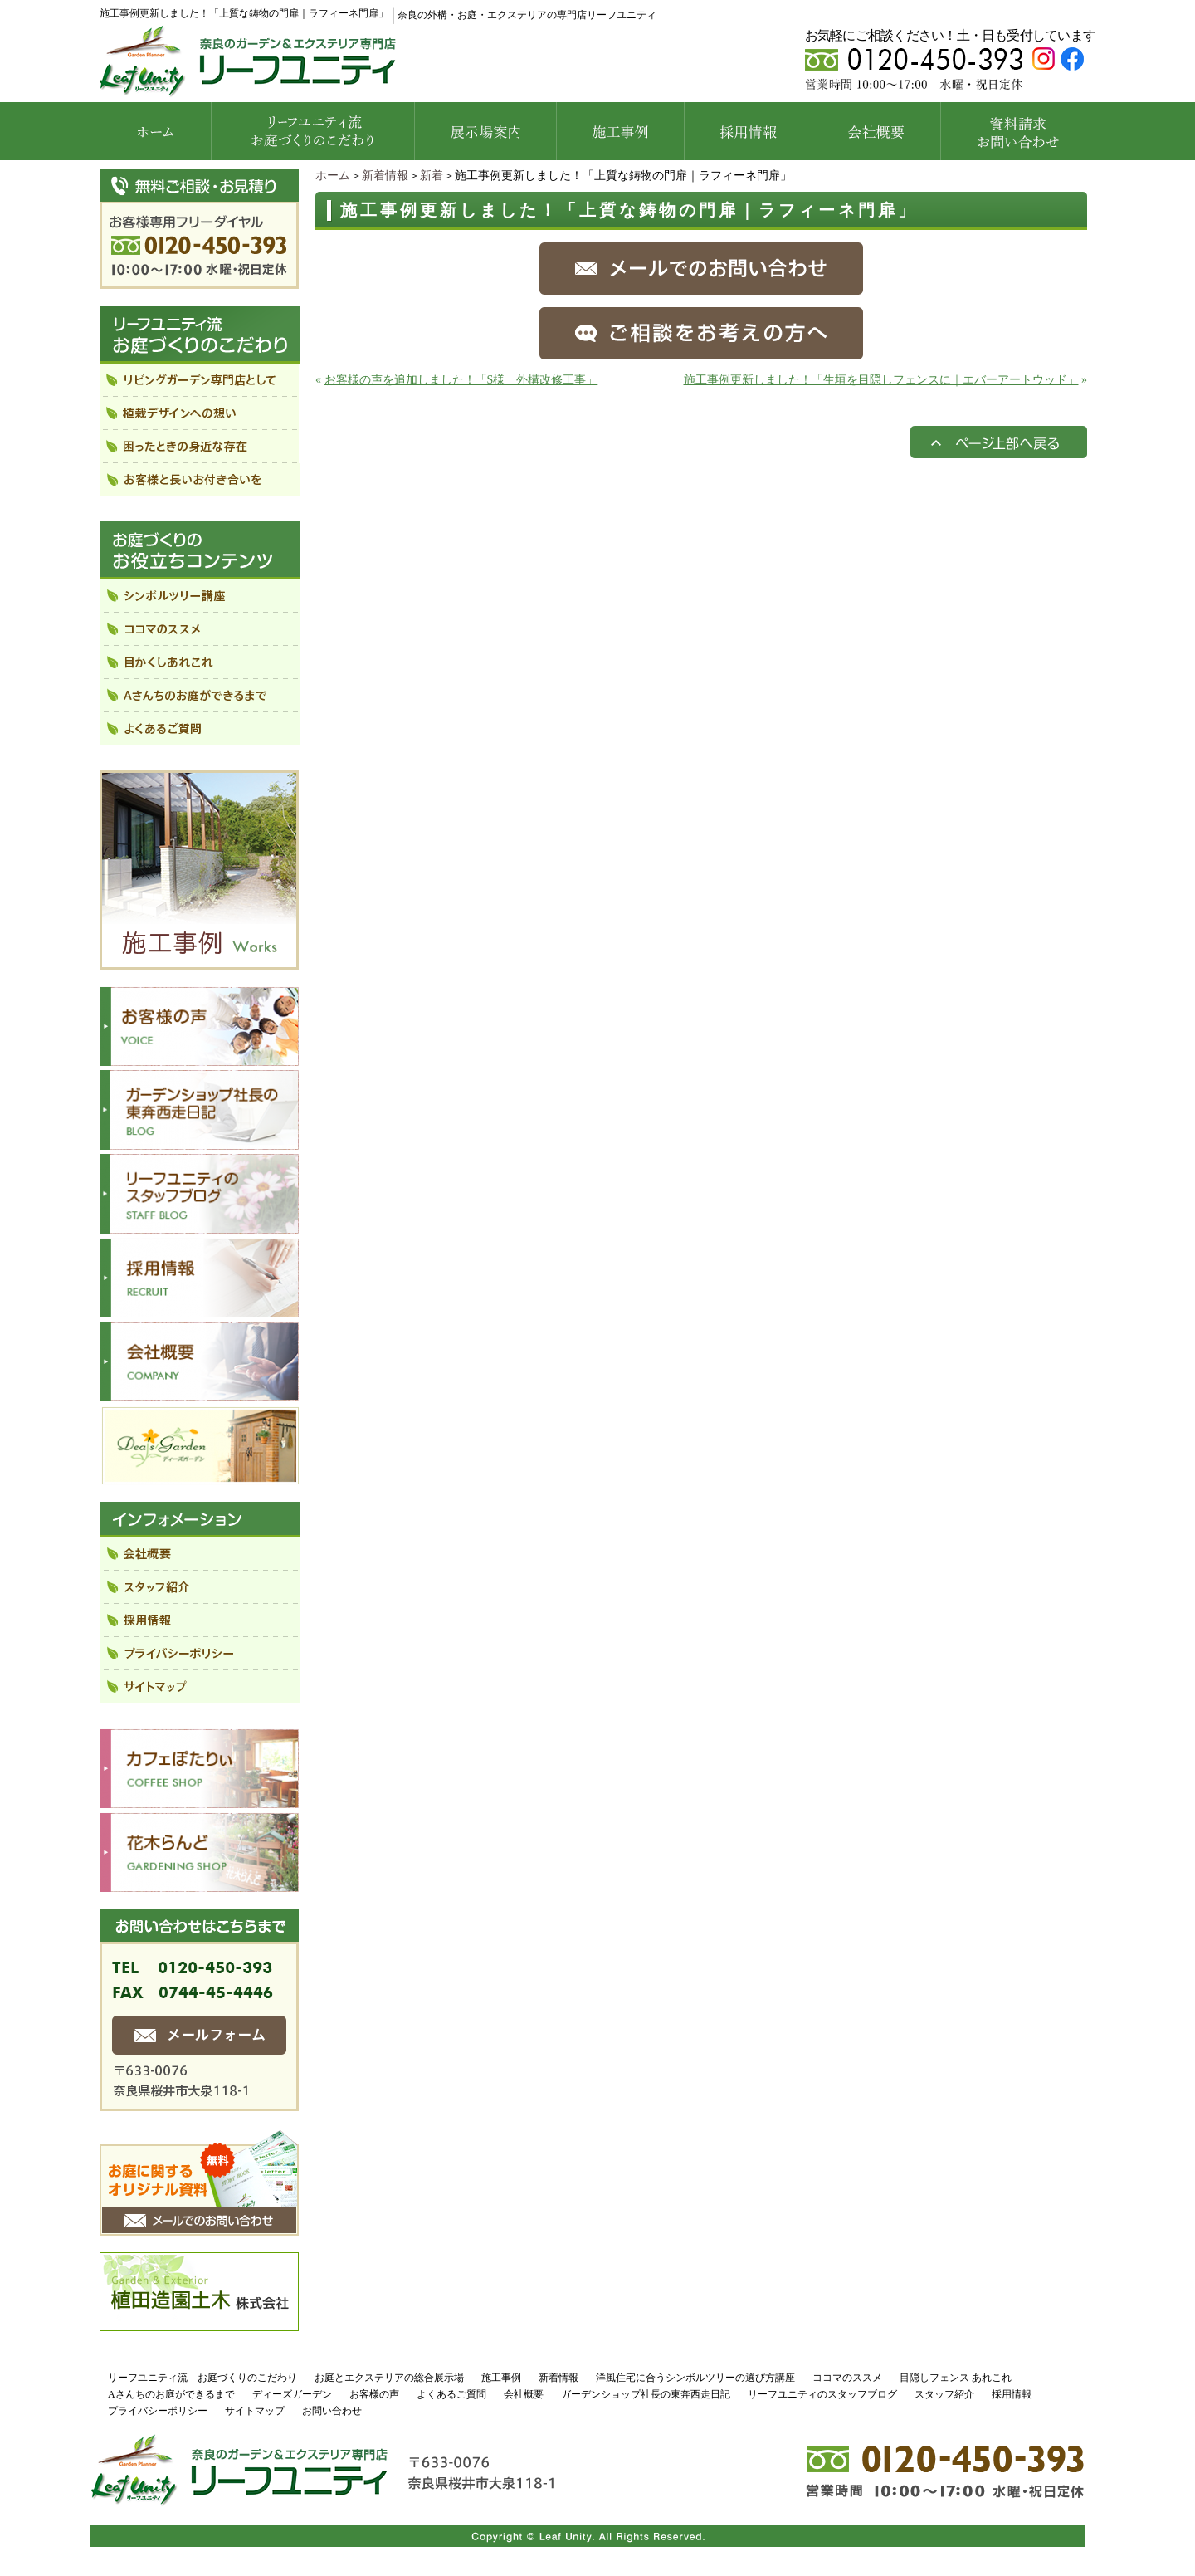 The width and height of the screenshot is (1195, 2576). I want to click on リーフユニティのスタッフブログ, so click(822, 2394).